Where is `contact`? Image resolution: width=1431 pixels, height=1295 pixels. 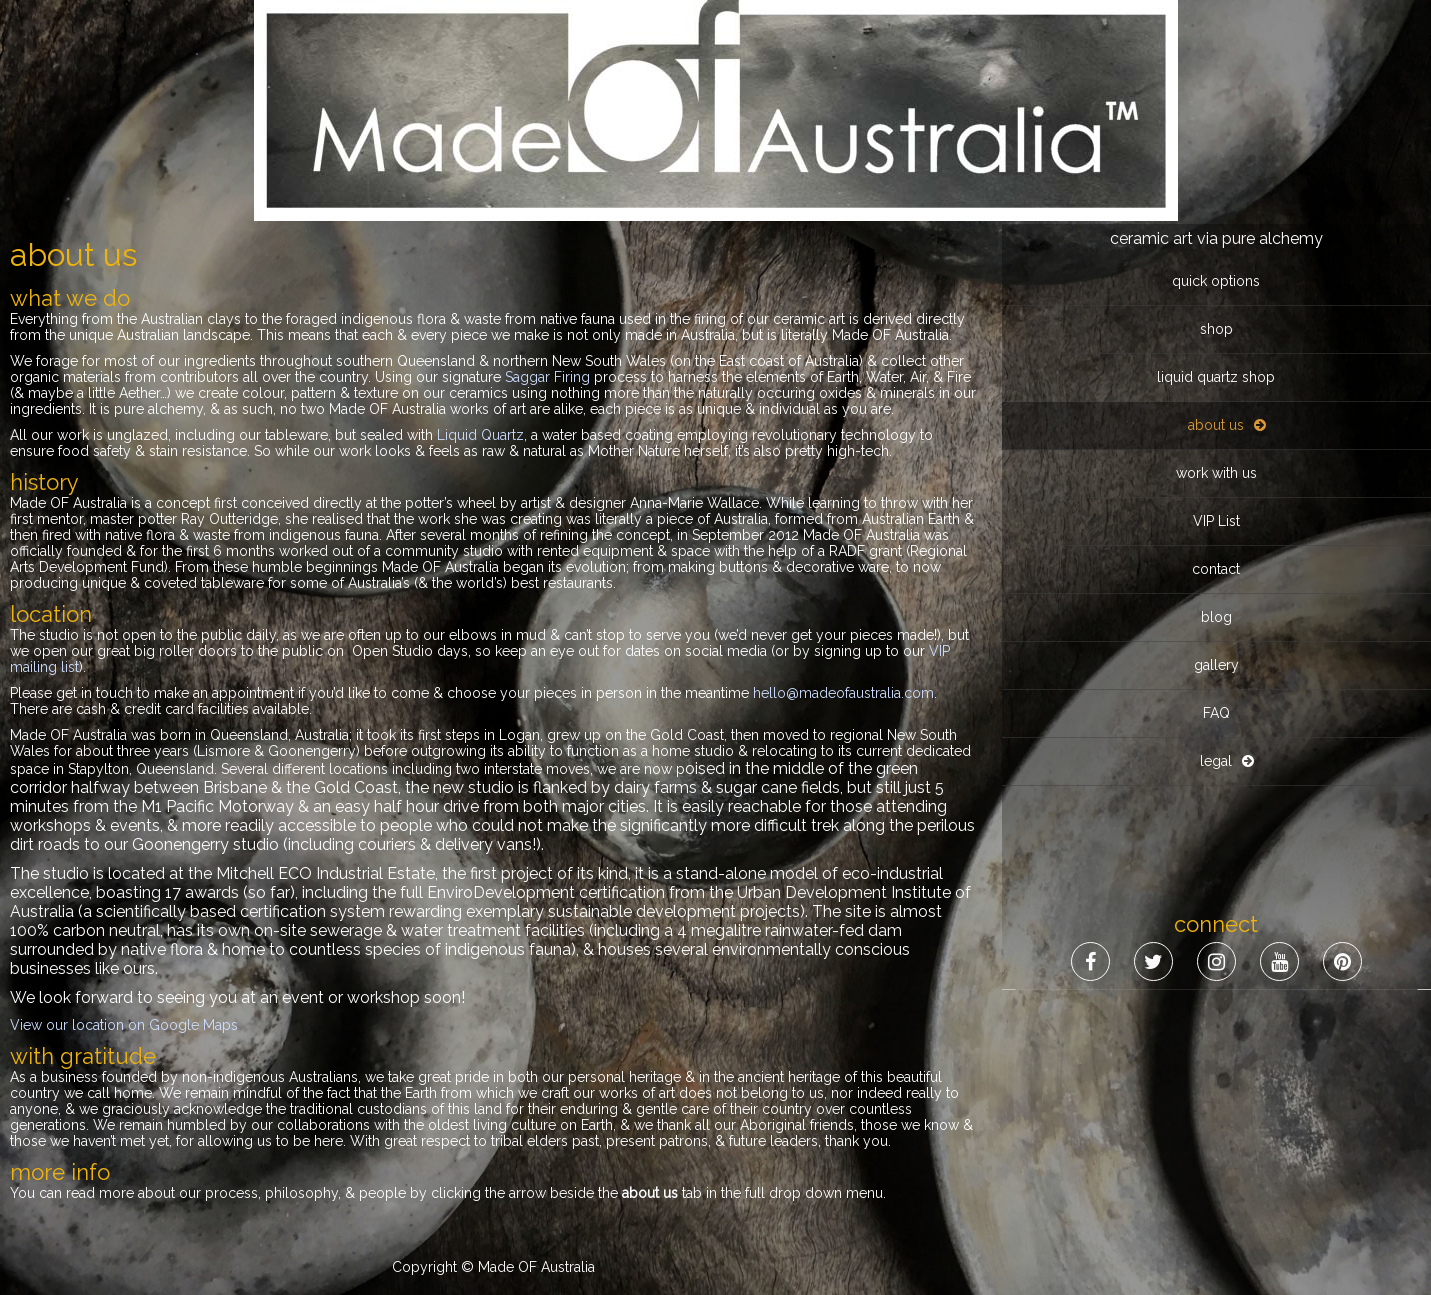 contact is located at coordinates (1216, 345).